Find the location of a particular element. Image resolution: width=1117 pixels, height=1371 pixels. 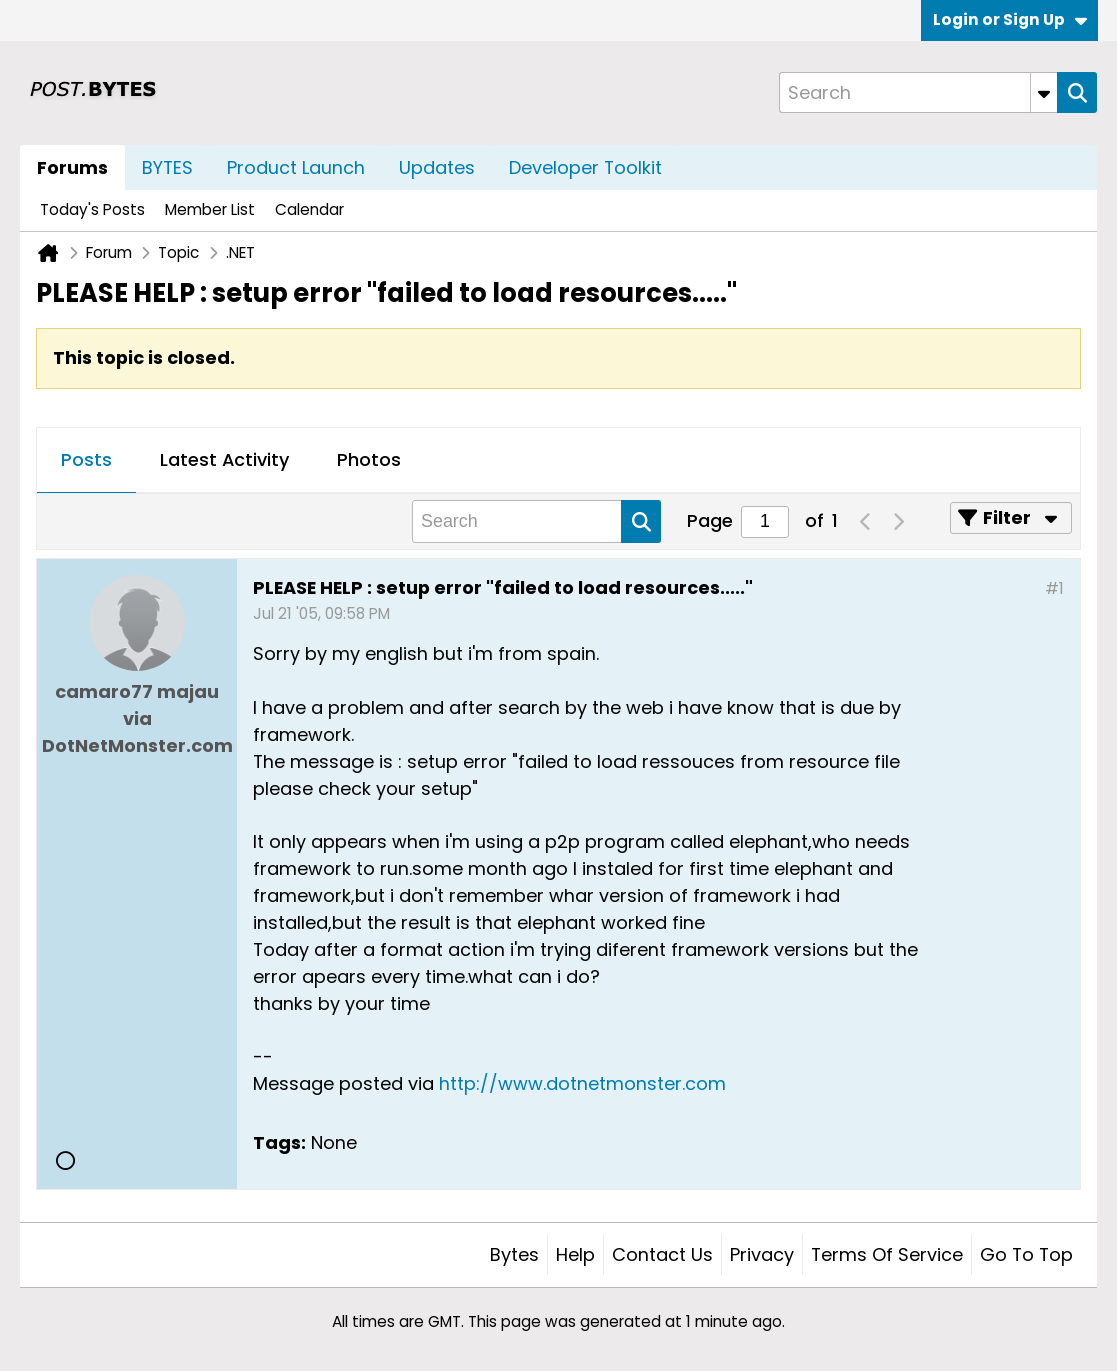

Developer Toolkit is located at coordinates (585, 167).